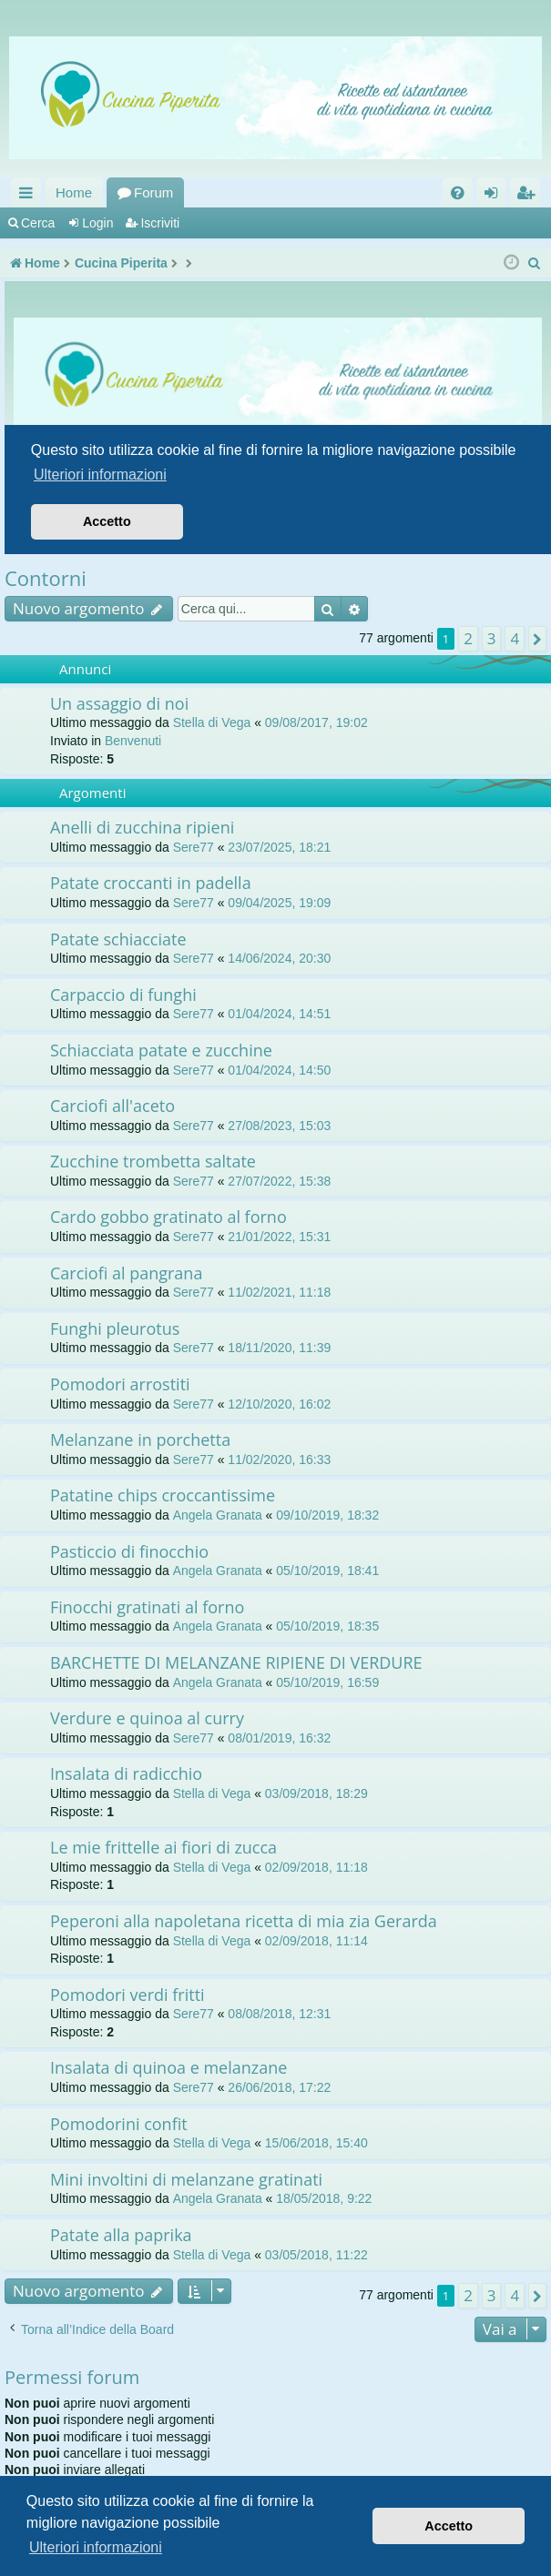  I want to click on 12/10/2020, 16:02, so click(279, 1404).